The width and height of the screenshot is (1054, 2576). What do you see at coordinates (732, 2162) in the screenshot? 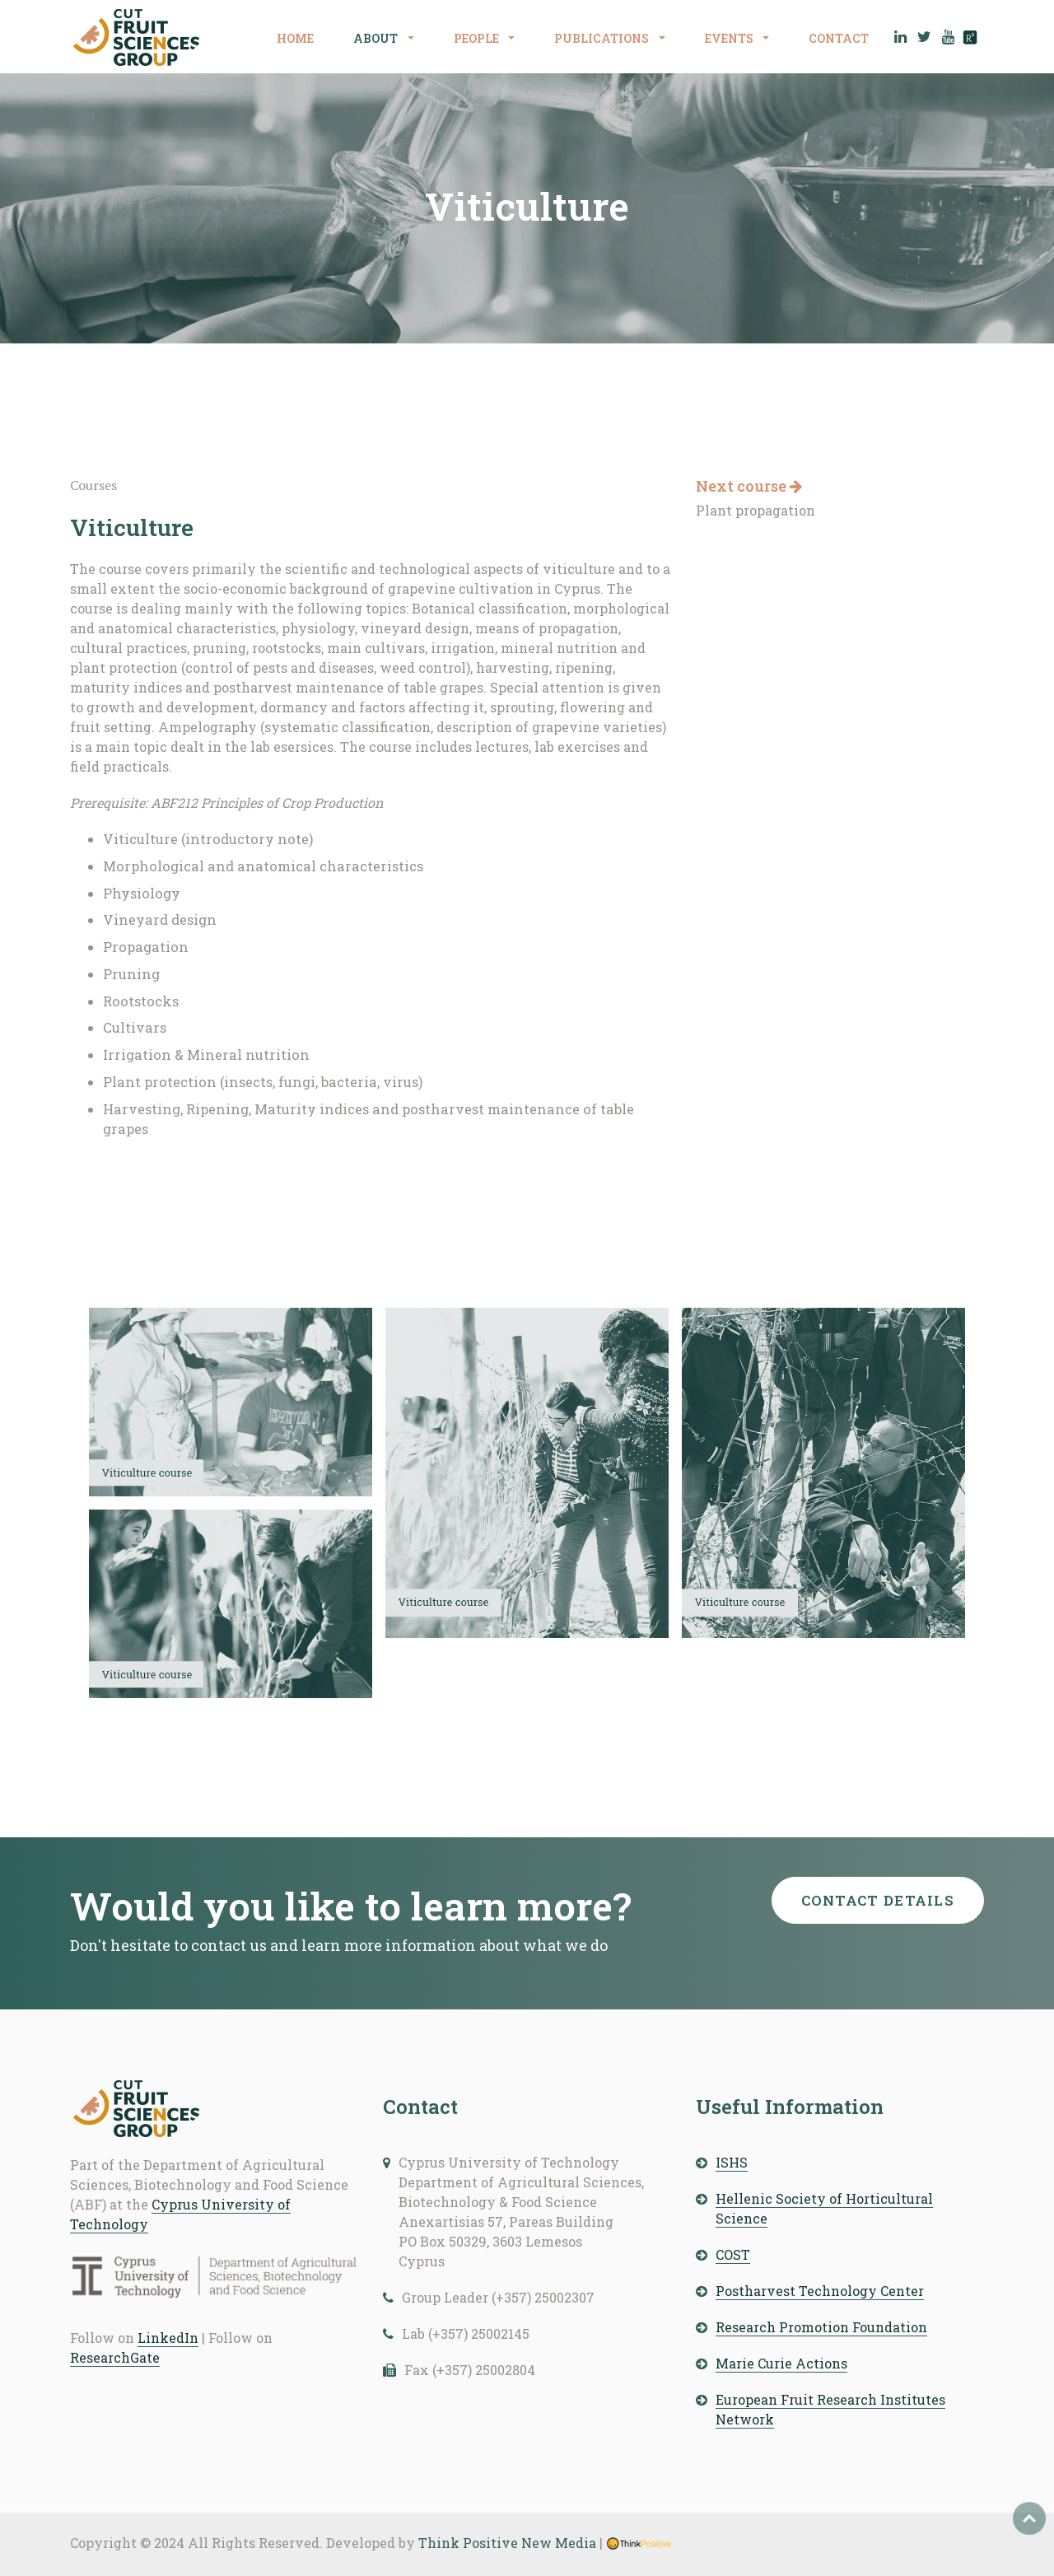
I see `ISHS` at bounding box center [732, 2162].